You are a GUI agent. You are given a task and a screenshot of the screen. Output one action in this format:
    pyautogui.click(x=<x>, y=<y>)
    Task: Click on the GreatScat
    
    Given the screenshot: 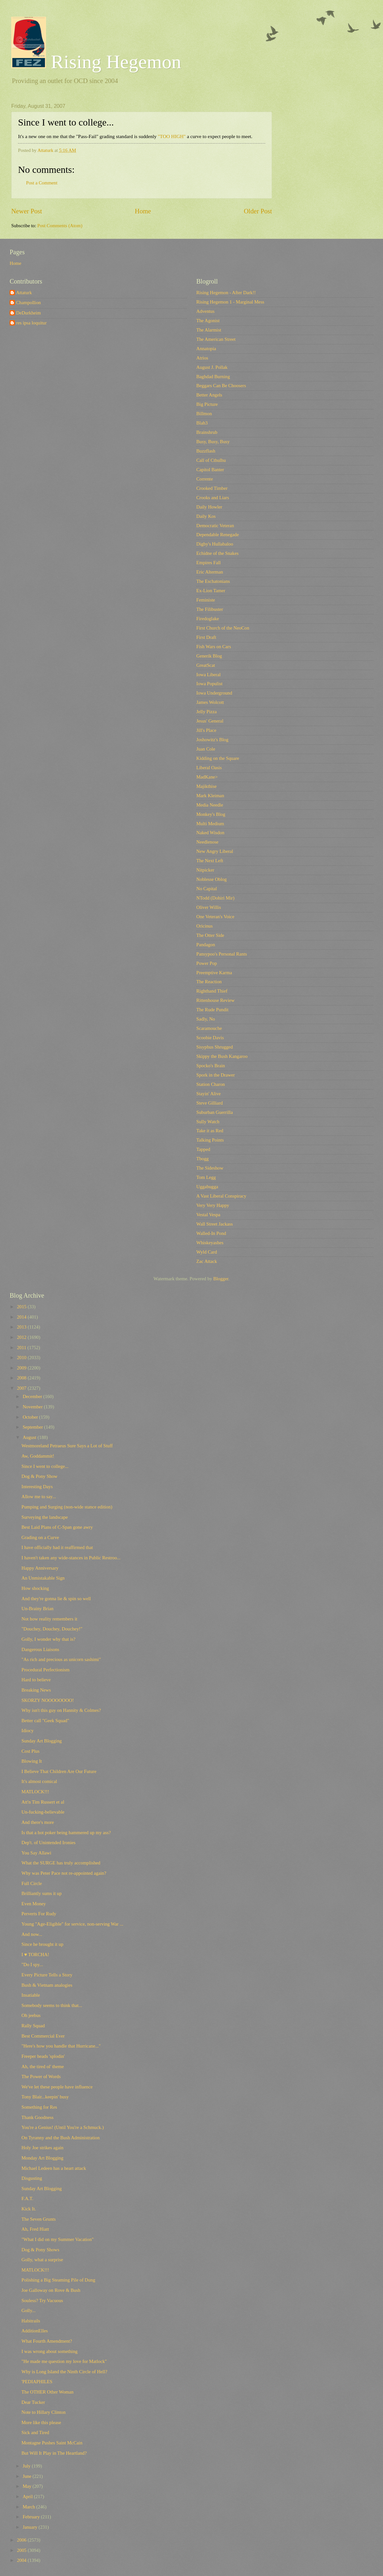 What is the action you would take?
    pyautogui.click(x=205, y=665)
    